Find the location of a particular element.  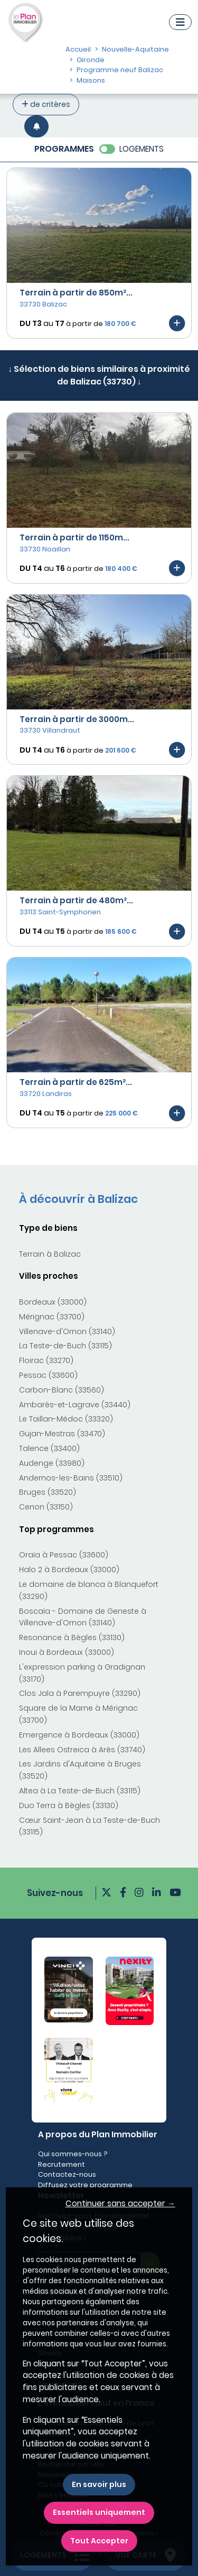

Andernos-les-Bains (33510) is located at coordinates (70, 1478).